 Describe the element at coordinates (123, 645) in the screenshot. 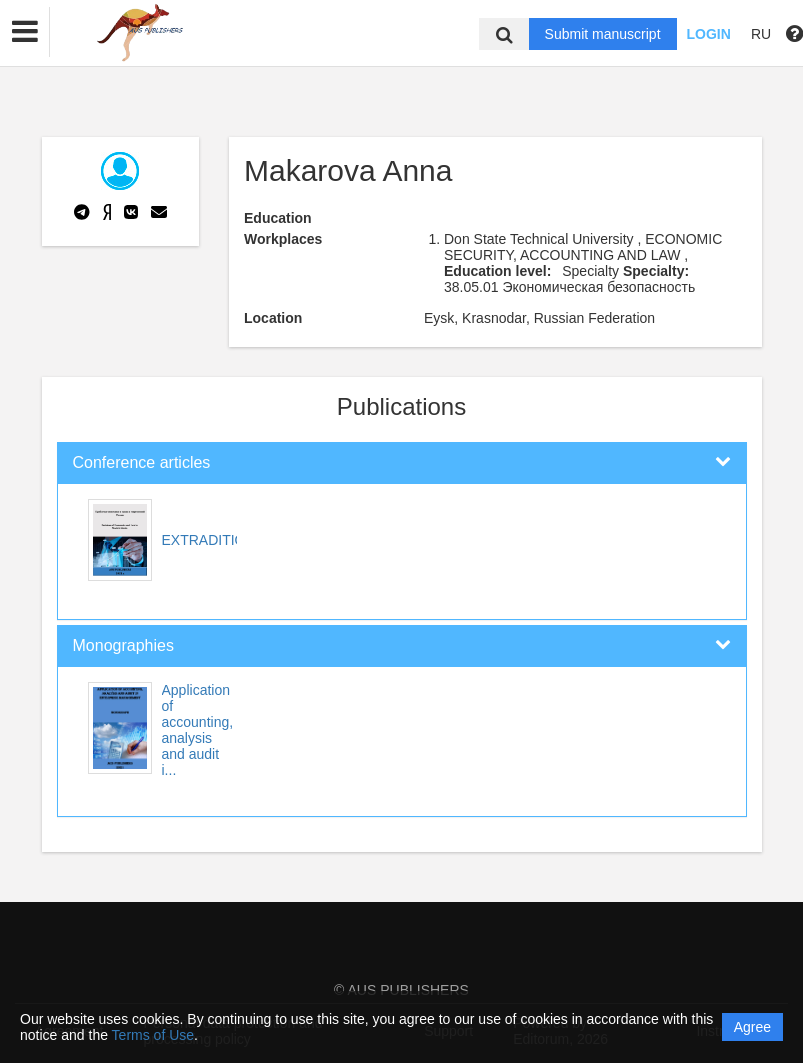

I see `Monographies` at that location.